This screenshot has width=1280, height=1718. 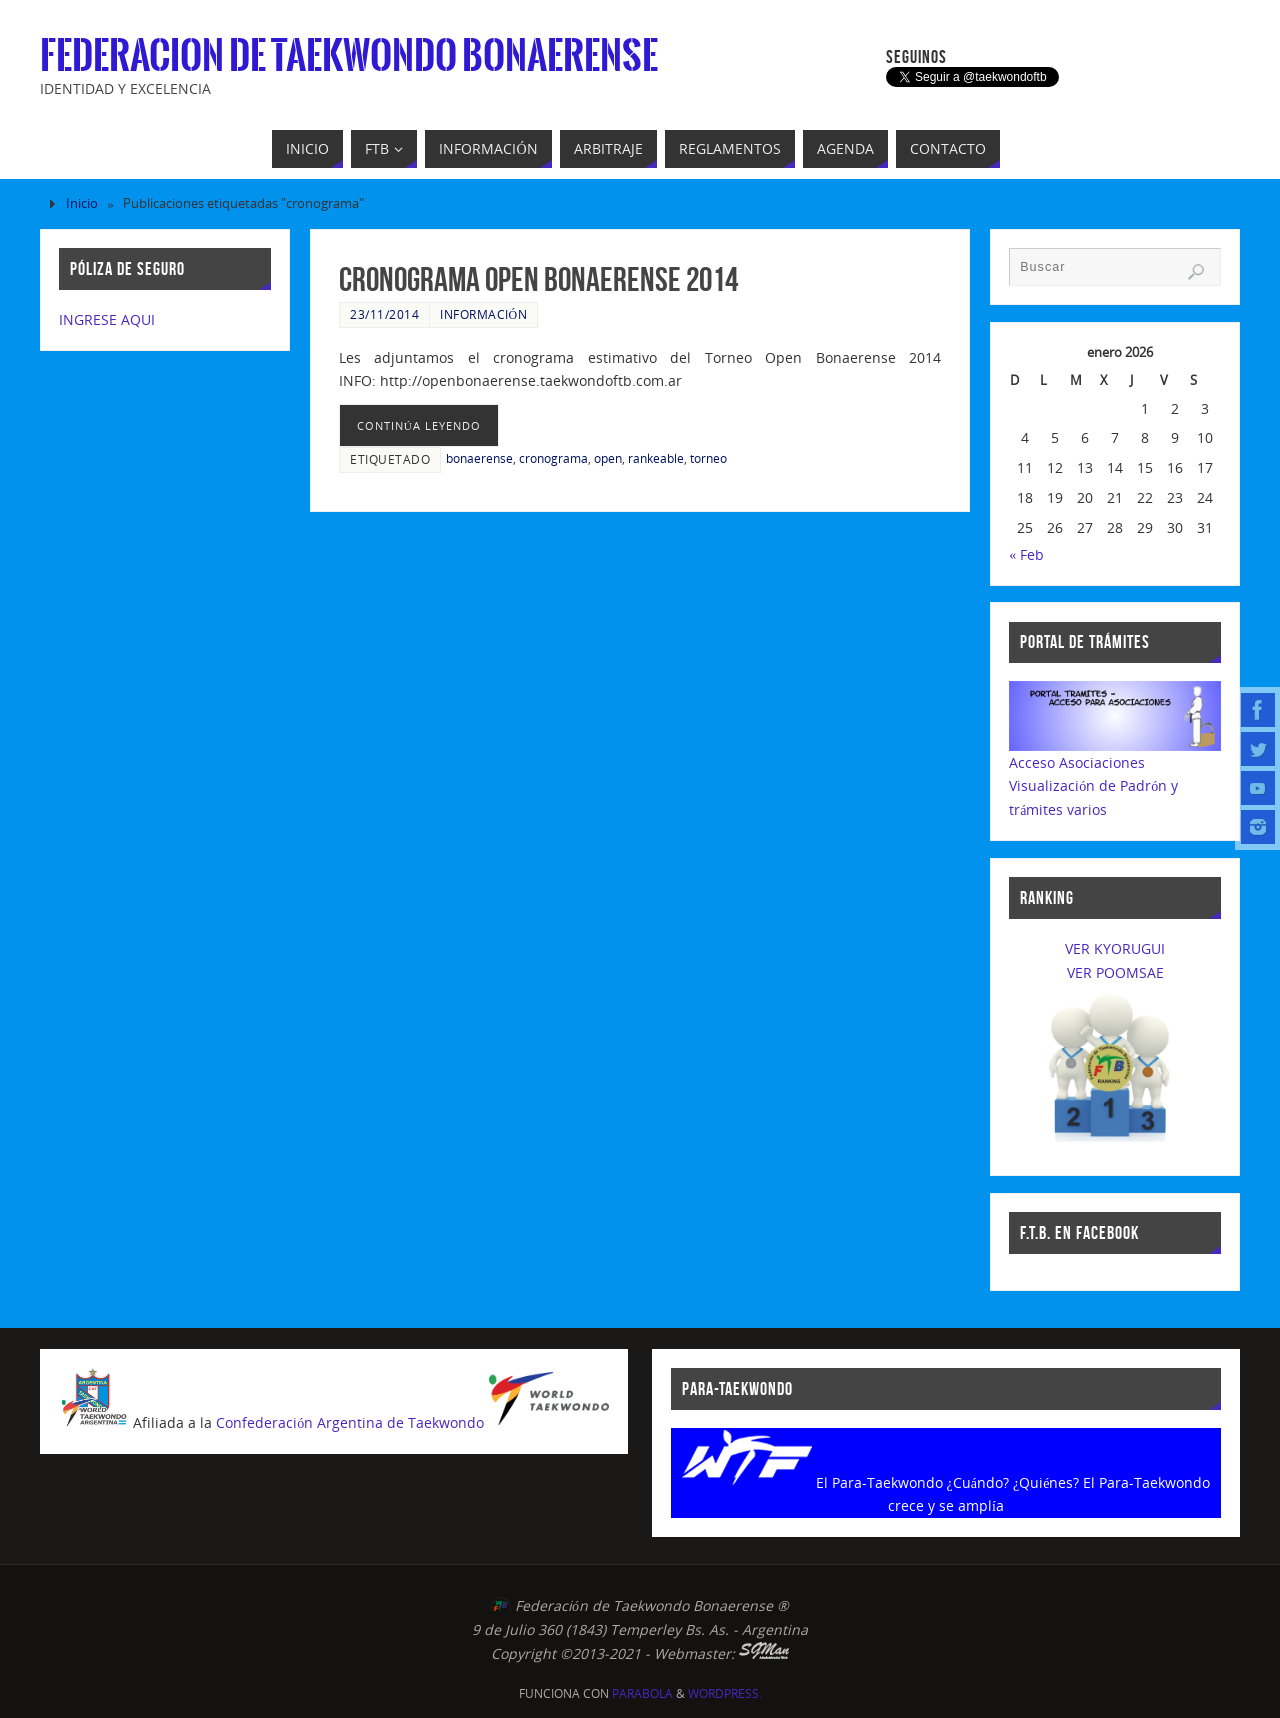 What do you see at coordinates (725, 1693) in the screenshot?
I see `WordPress.` at bounding box center [725, 1693].